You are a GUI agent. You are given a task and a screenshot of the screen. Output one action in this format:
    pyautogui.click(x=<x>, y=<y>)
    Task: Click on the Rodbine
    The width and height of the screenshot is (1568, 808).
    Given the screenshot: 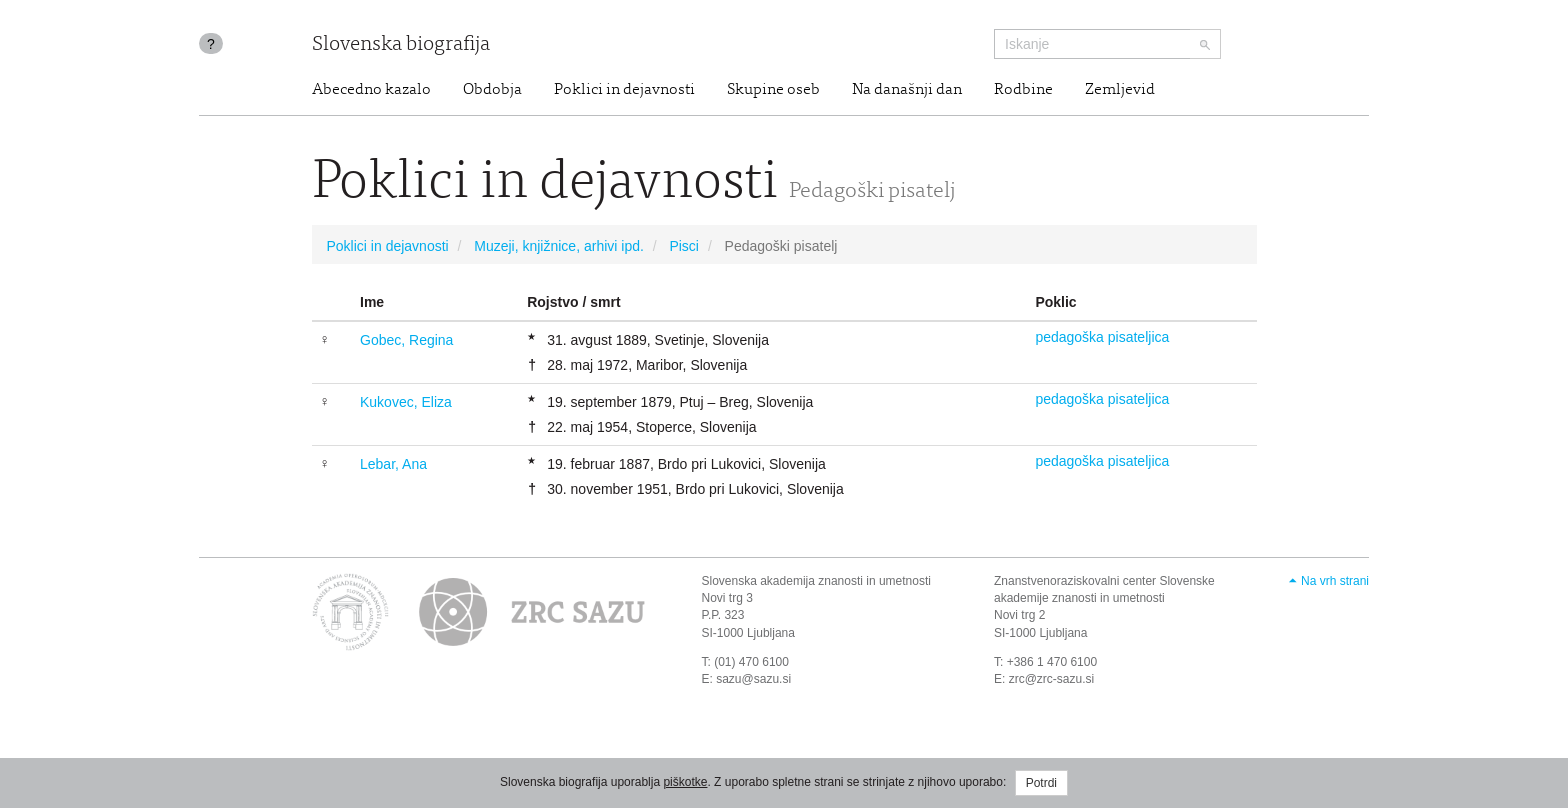 What is the action you would take?
    pyautogui.click(x=1023, y=90)
    